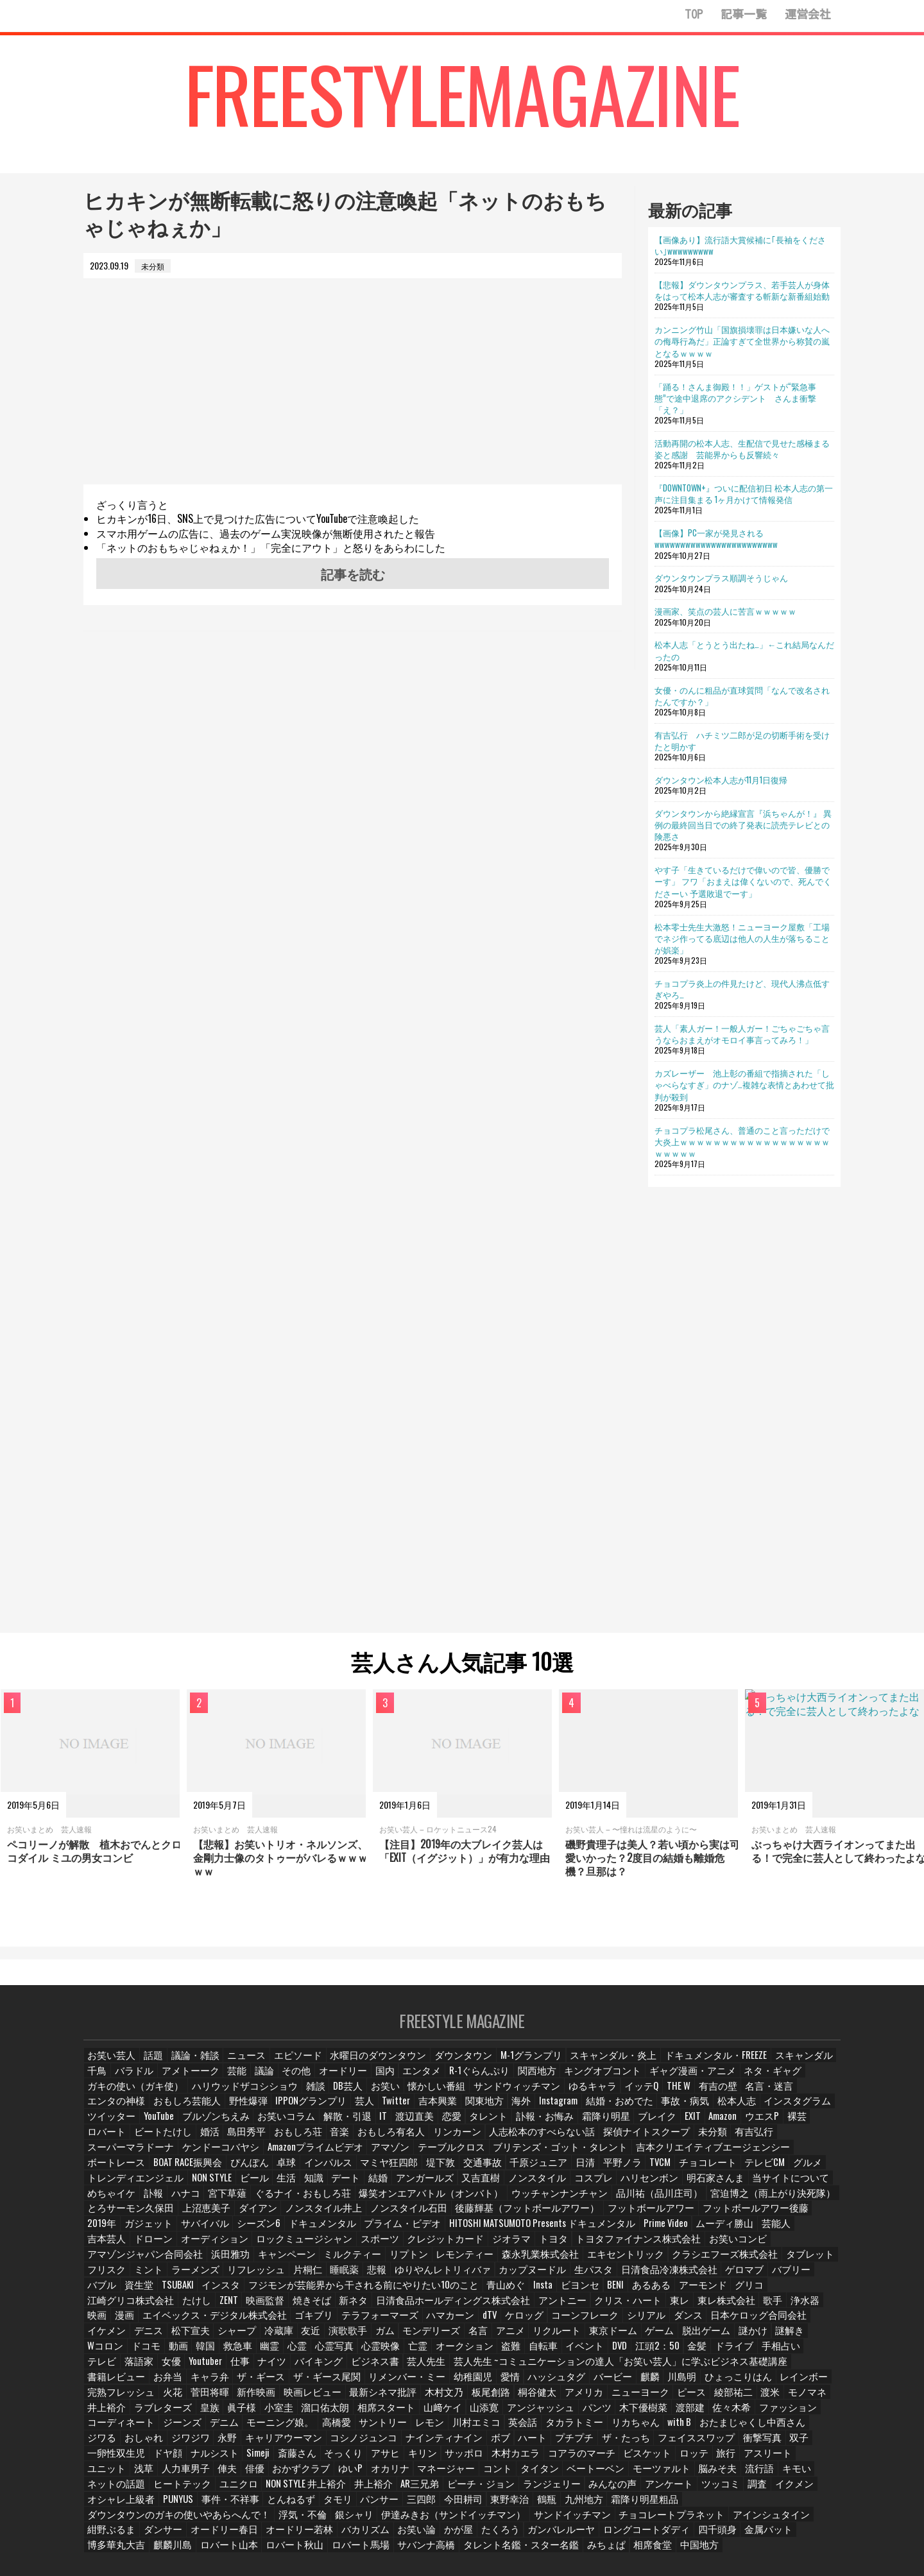  Describe the element at coordinates (102, 2459) in the screenshot. I see `キモい` at that location.